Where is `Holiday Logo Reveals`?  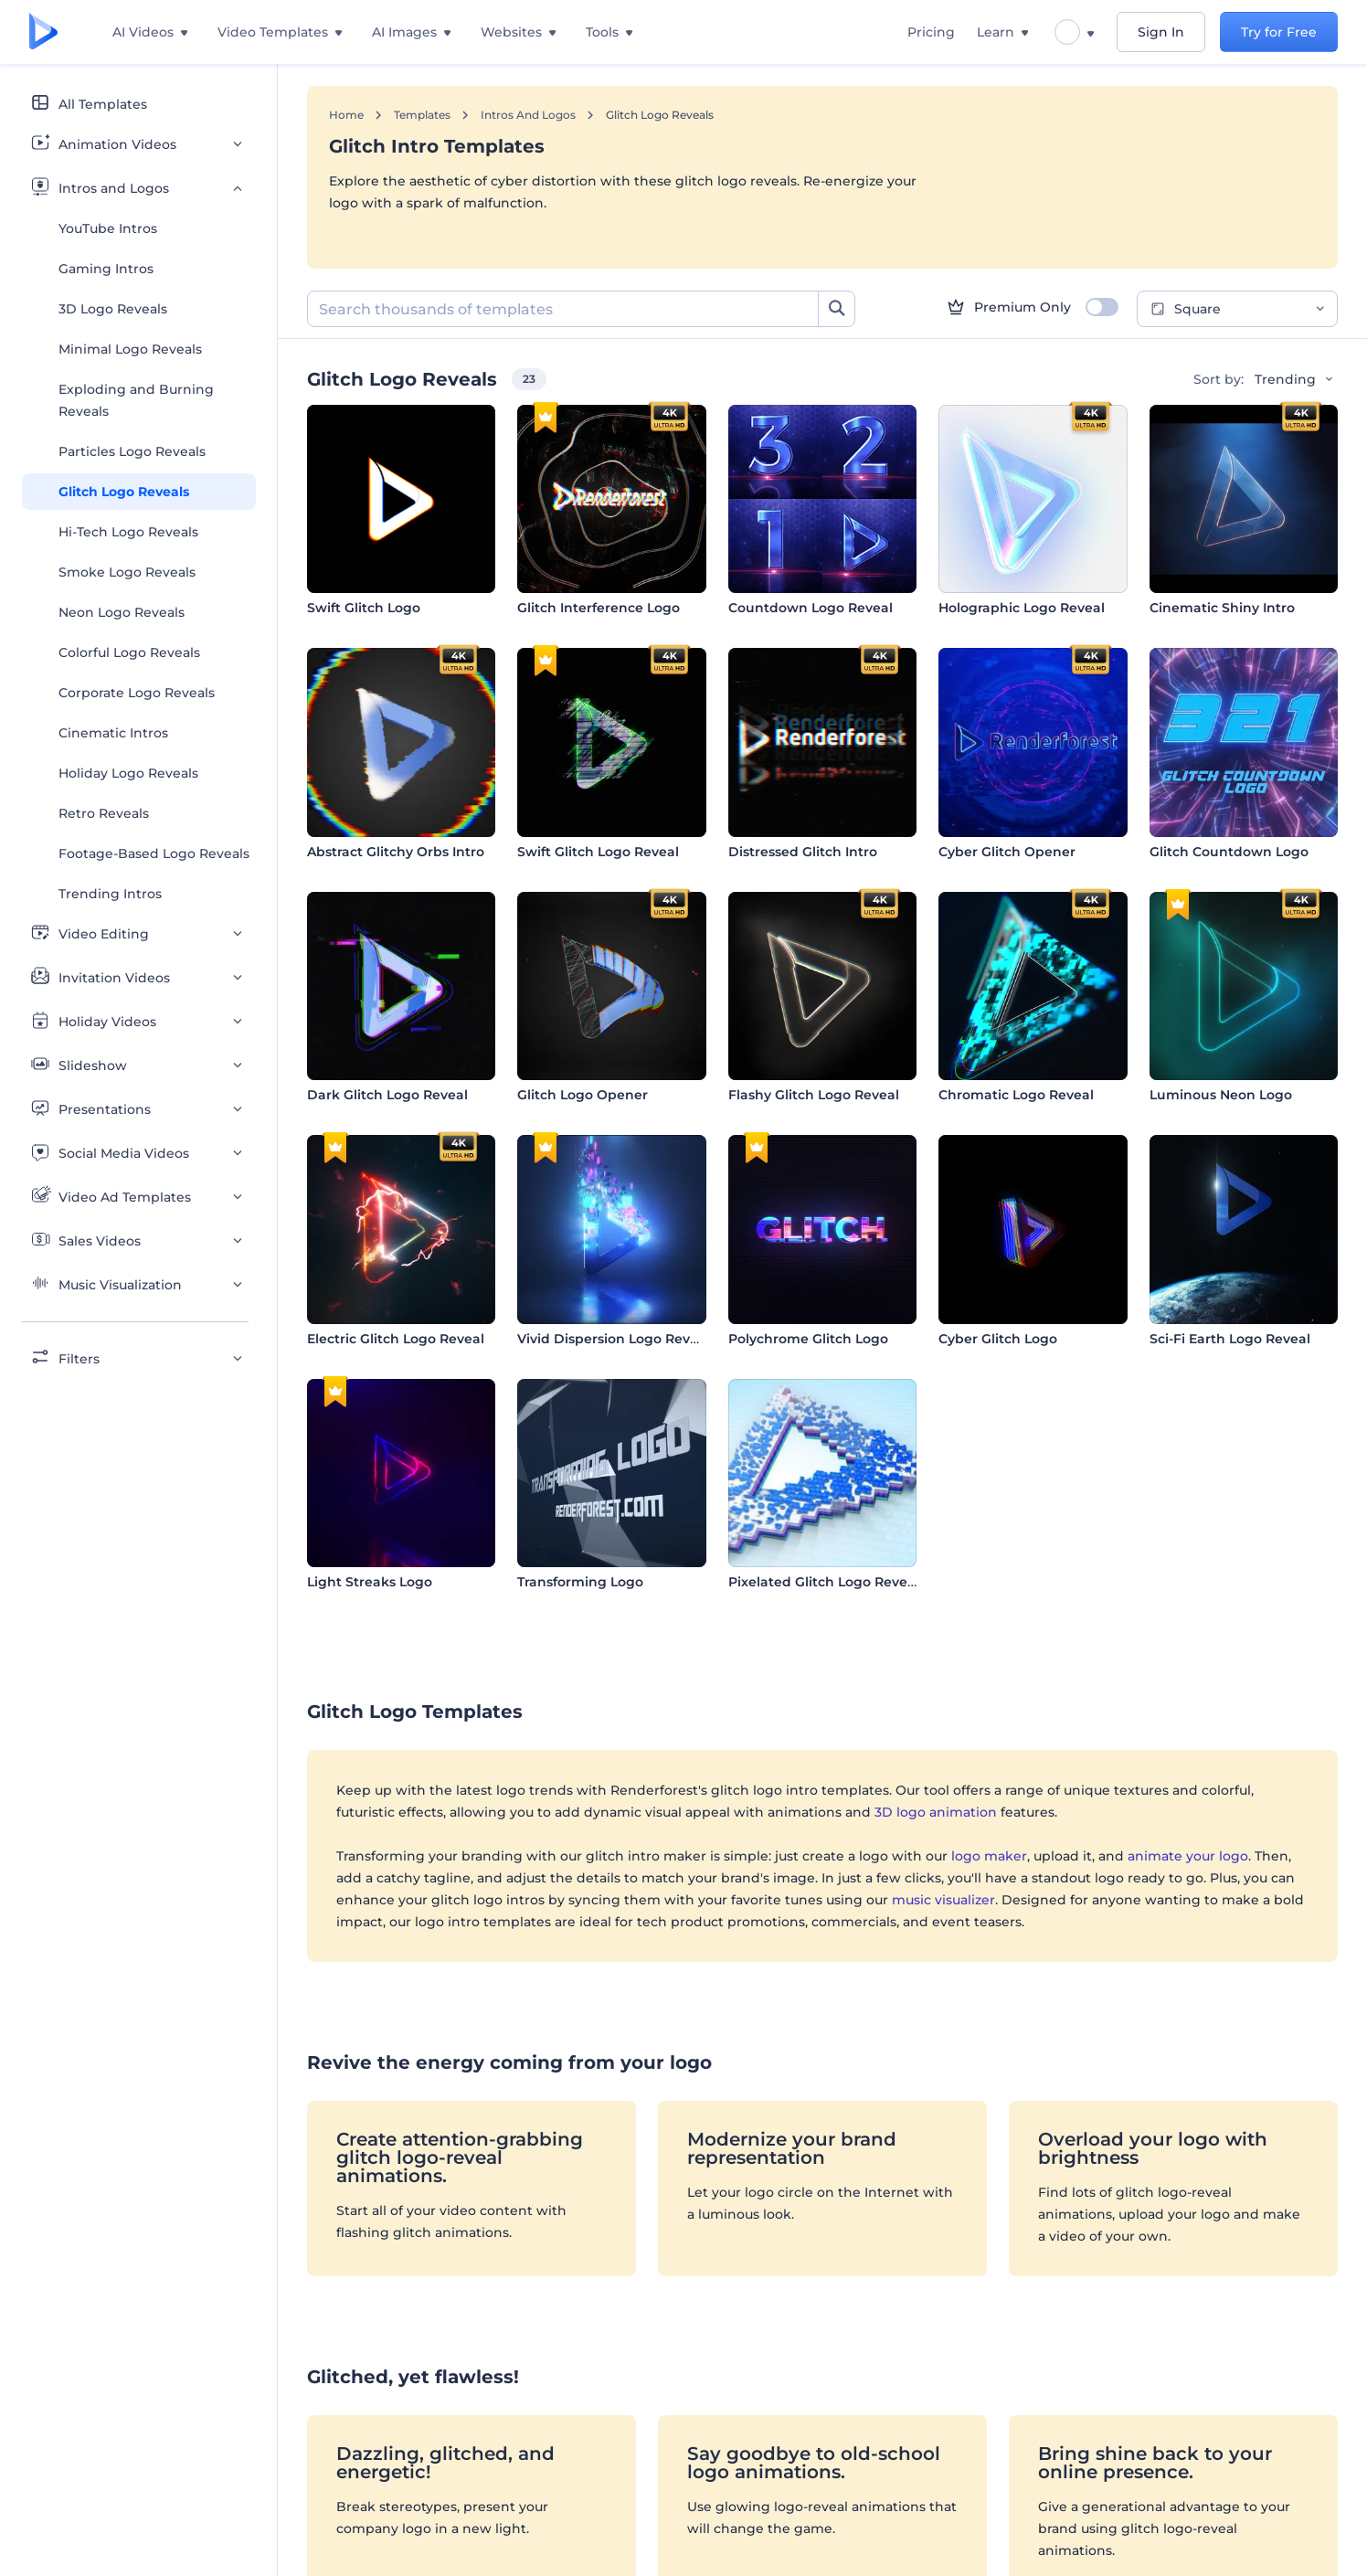 Holiday Logo Reveals is located at coordinates (128, 773).